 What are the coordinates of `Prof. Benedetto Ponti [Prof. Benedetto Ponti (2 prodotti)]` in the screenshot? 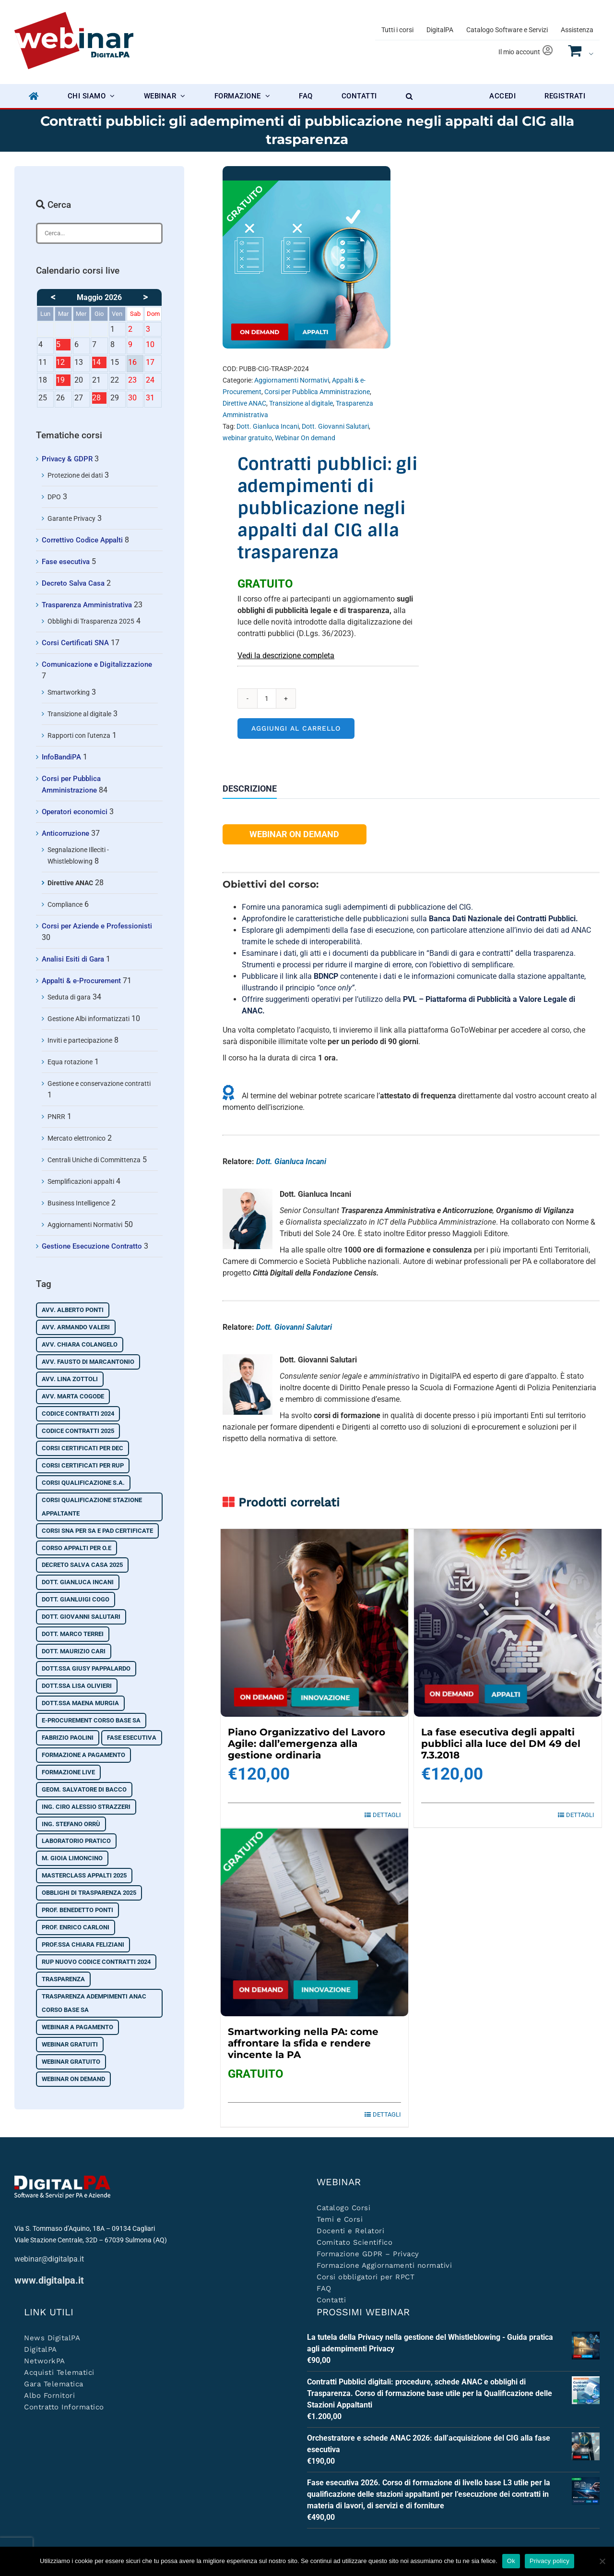 It's located at (77, 1910).